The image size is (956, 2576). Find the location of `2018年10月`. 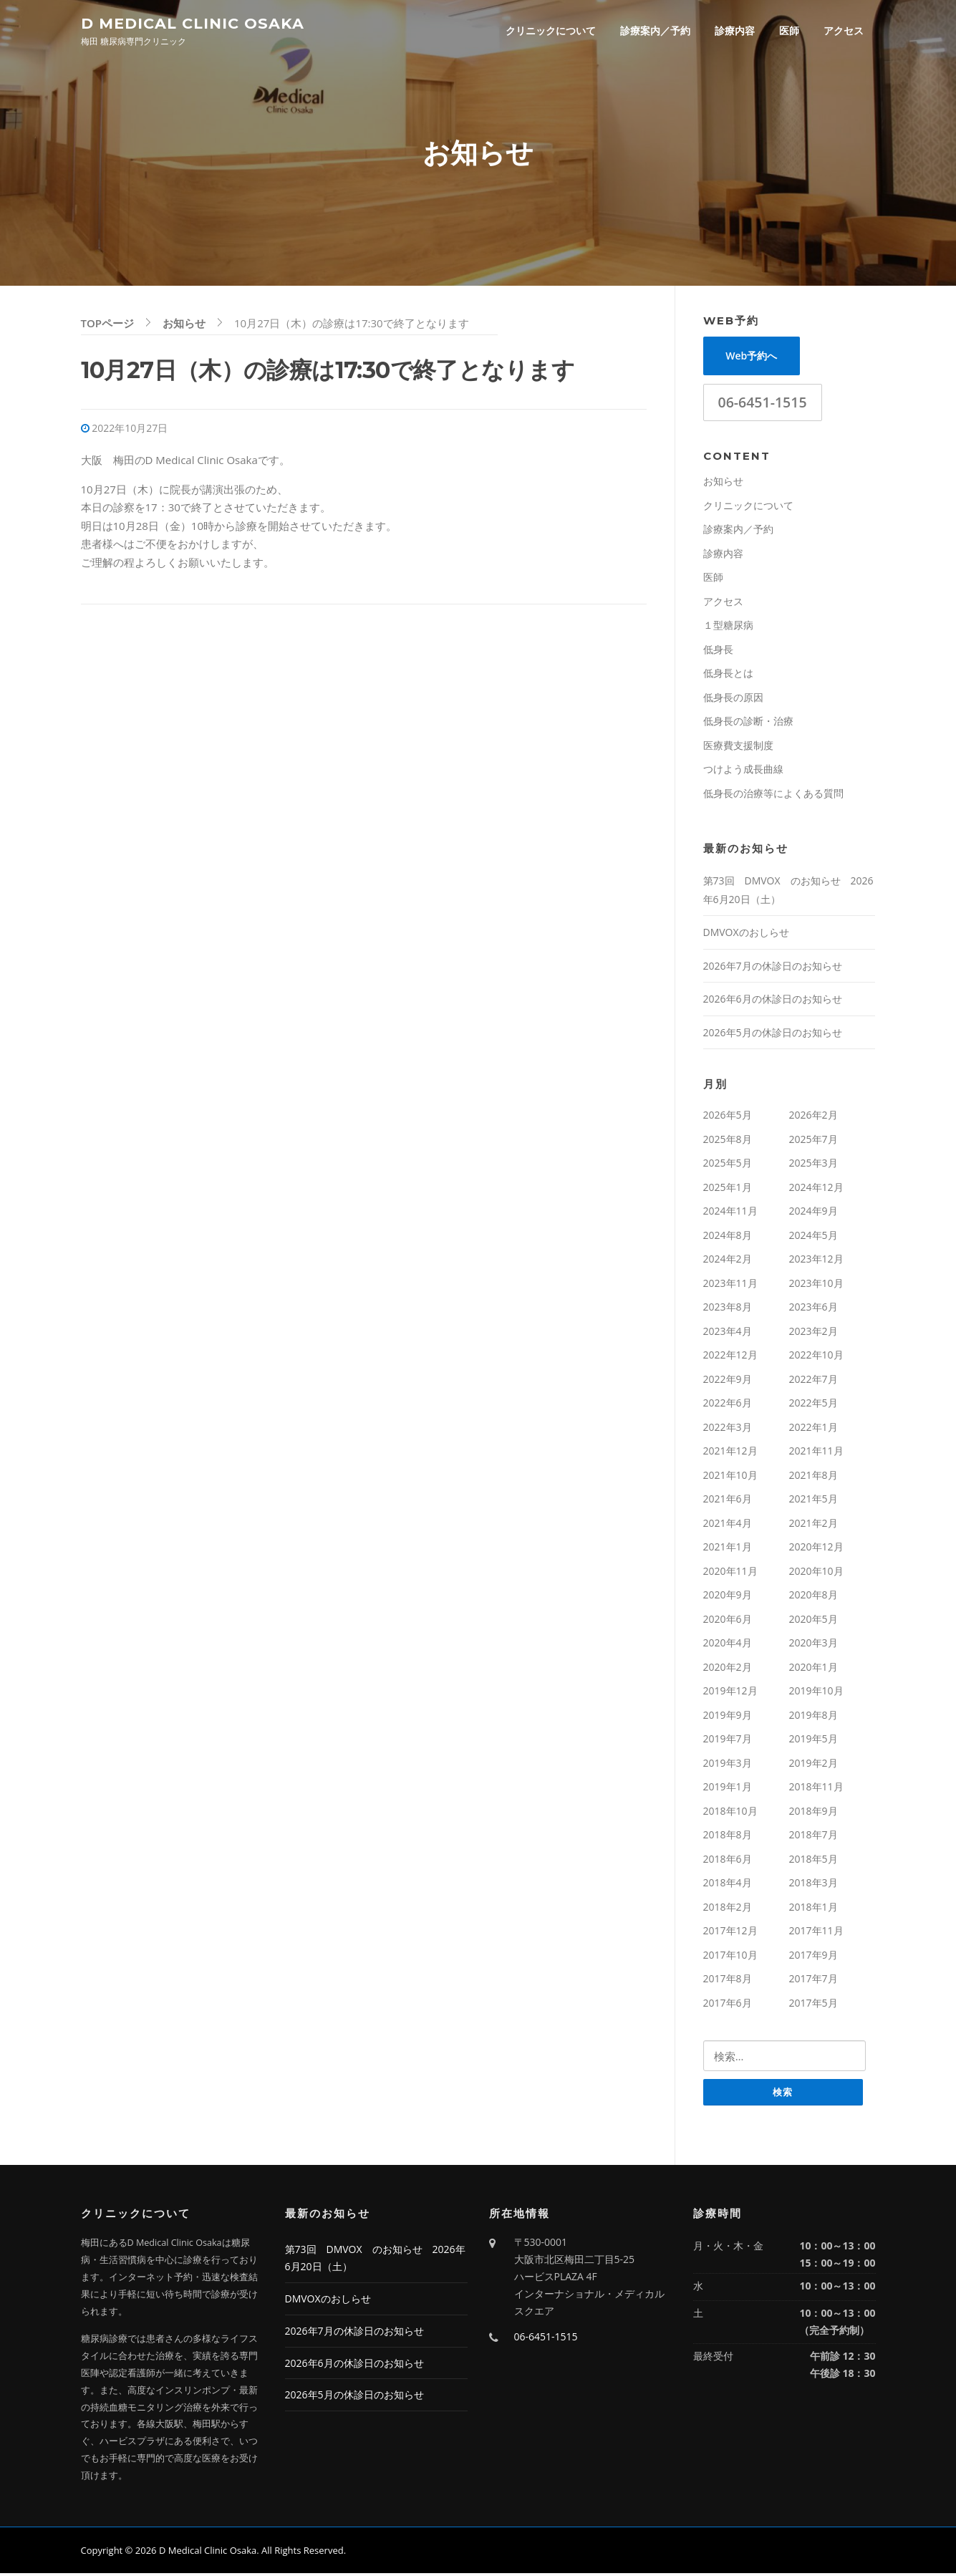

2018年10月 is located at coordinates (730, 1813).